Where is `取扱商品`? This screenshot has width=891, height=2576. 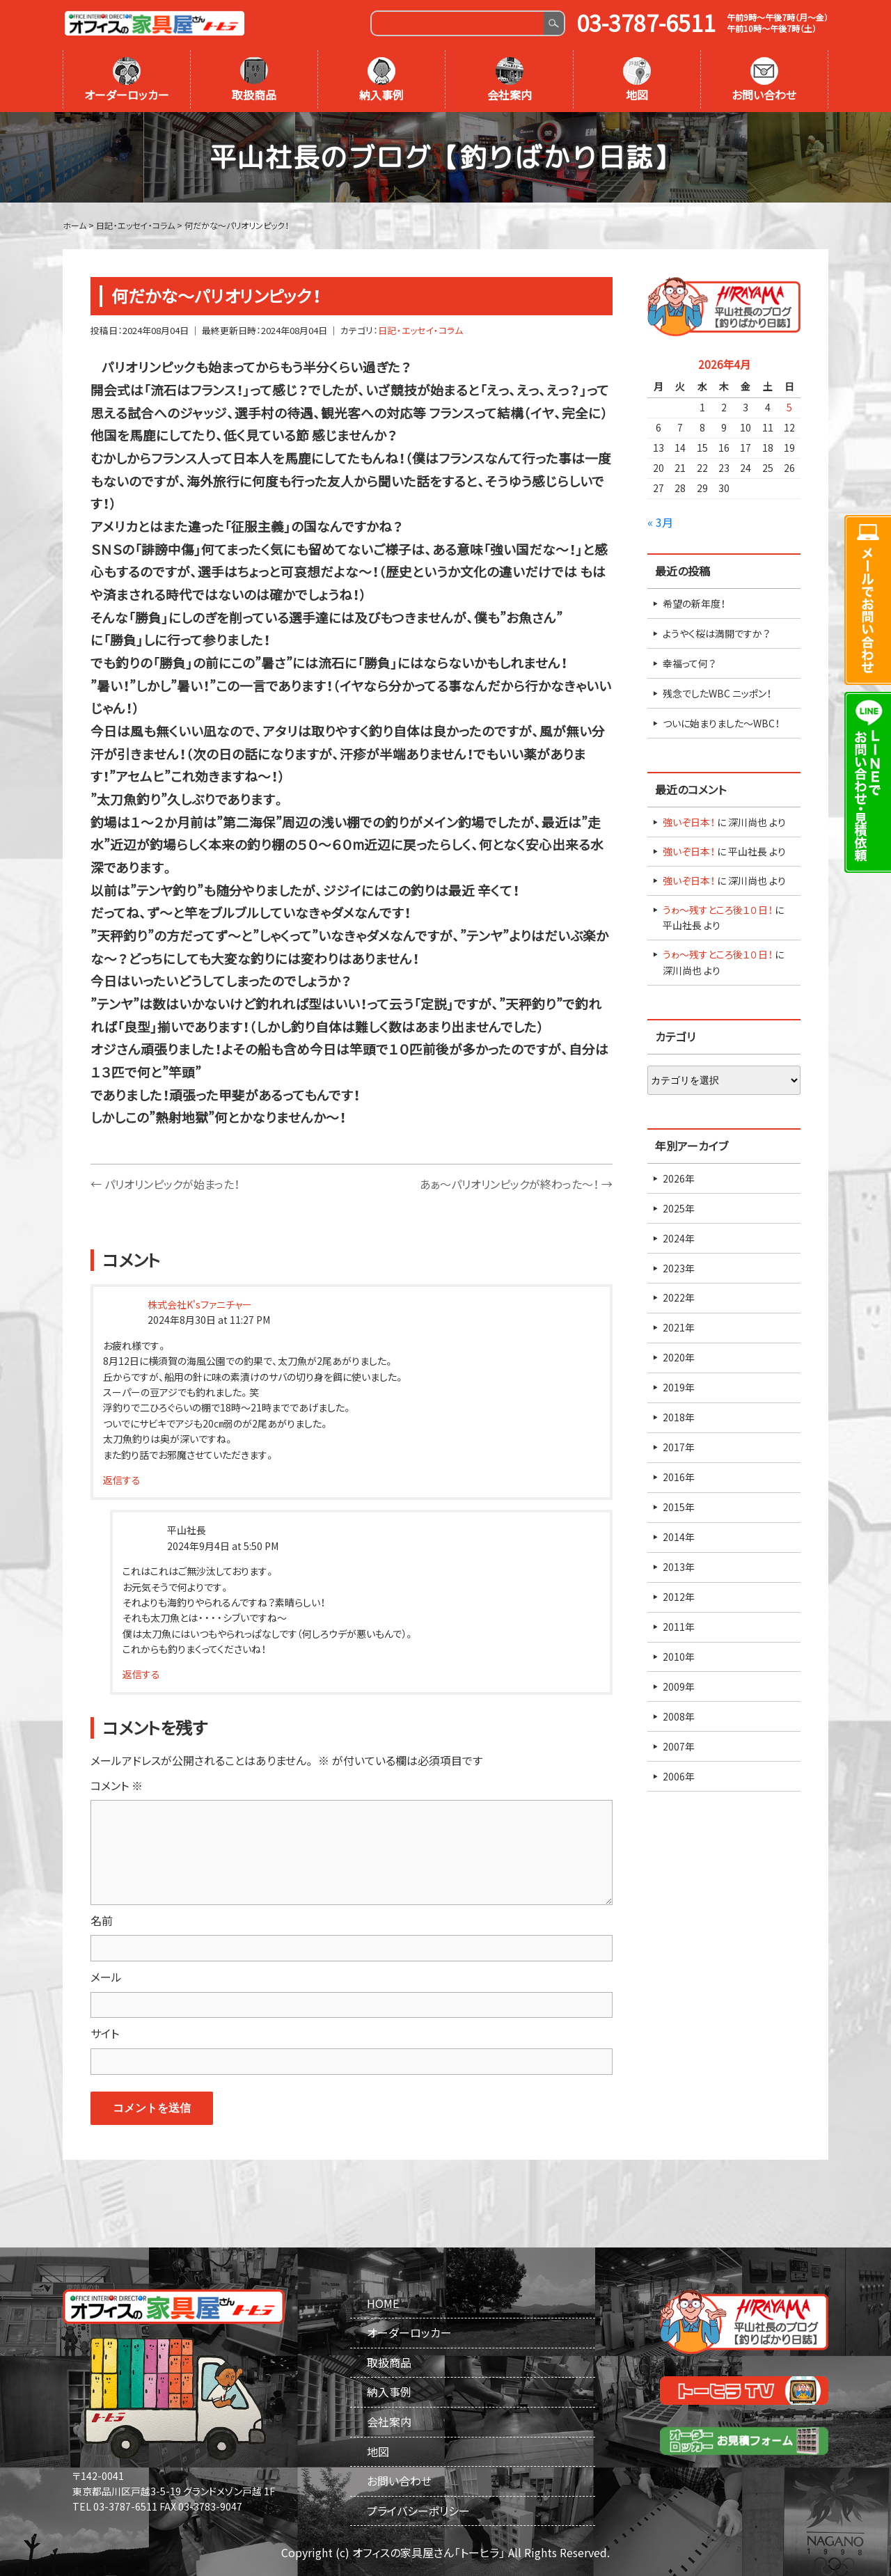
取扱商品 is located at coordinates (254, 80).